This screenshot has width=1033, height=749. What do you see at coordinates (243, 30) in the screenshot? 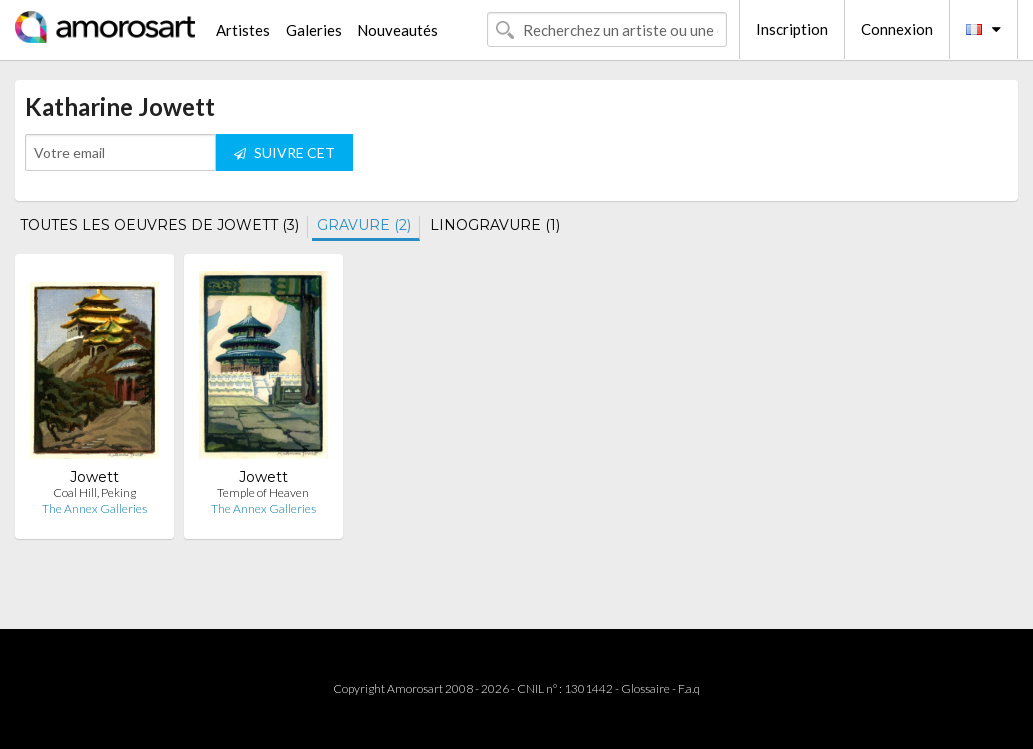
I see `Artistes` at bounding box center [243, 30].